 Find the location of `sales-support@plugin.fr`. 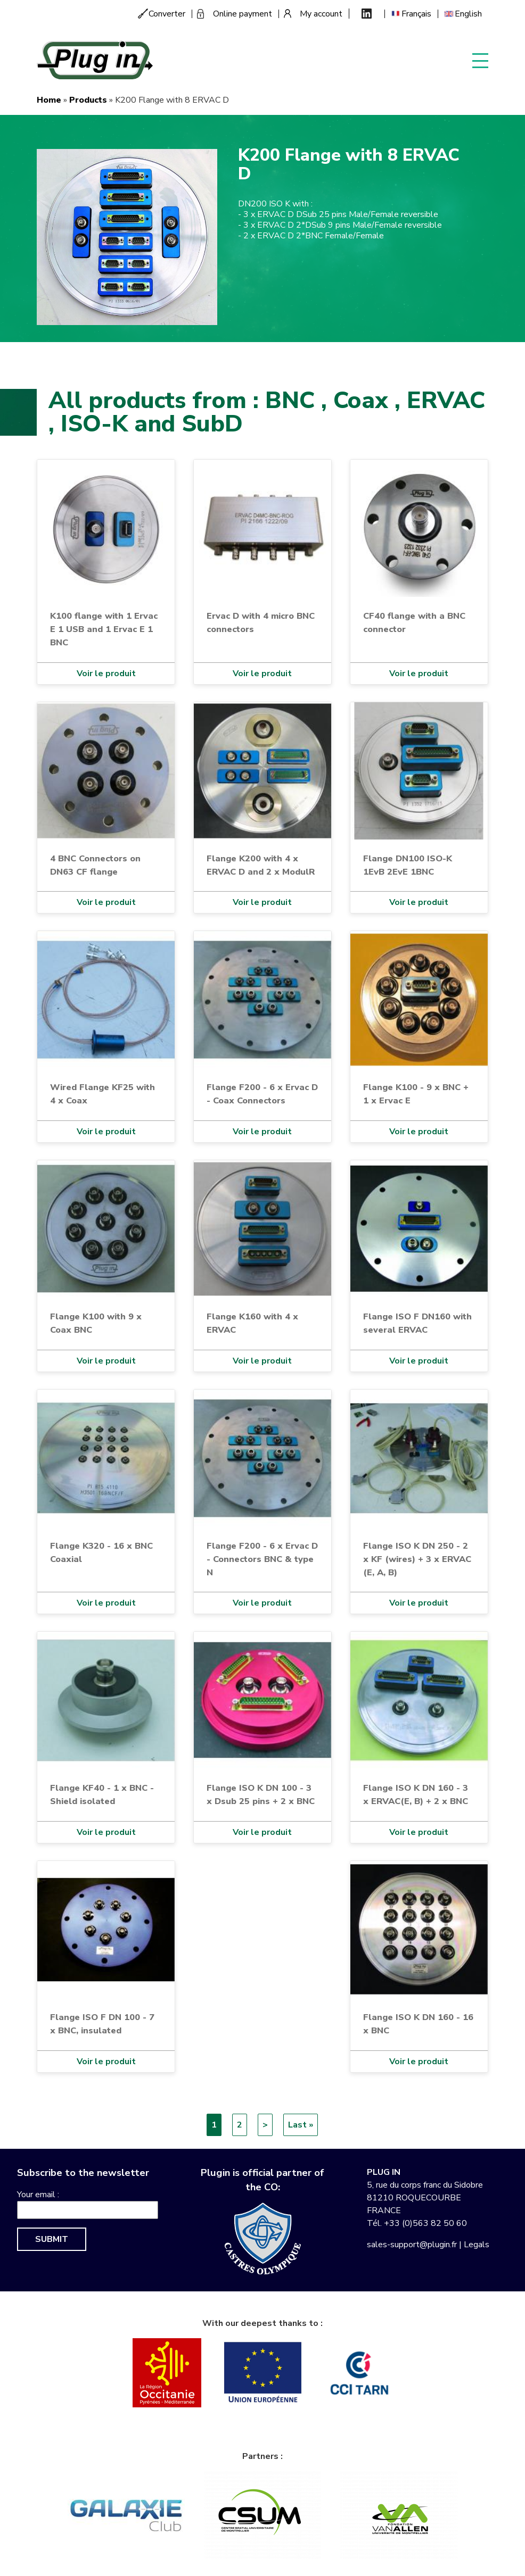

sales-support@plugin.fr is located at coordinates (412, 2244).